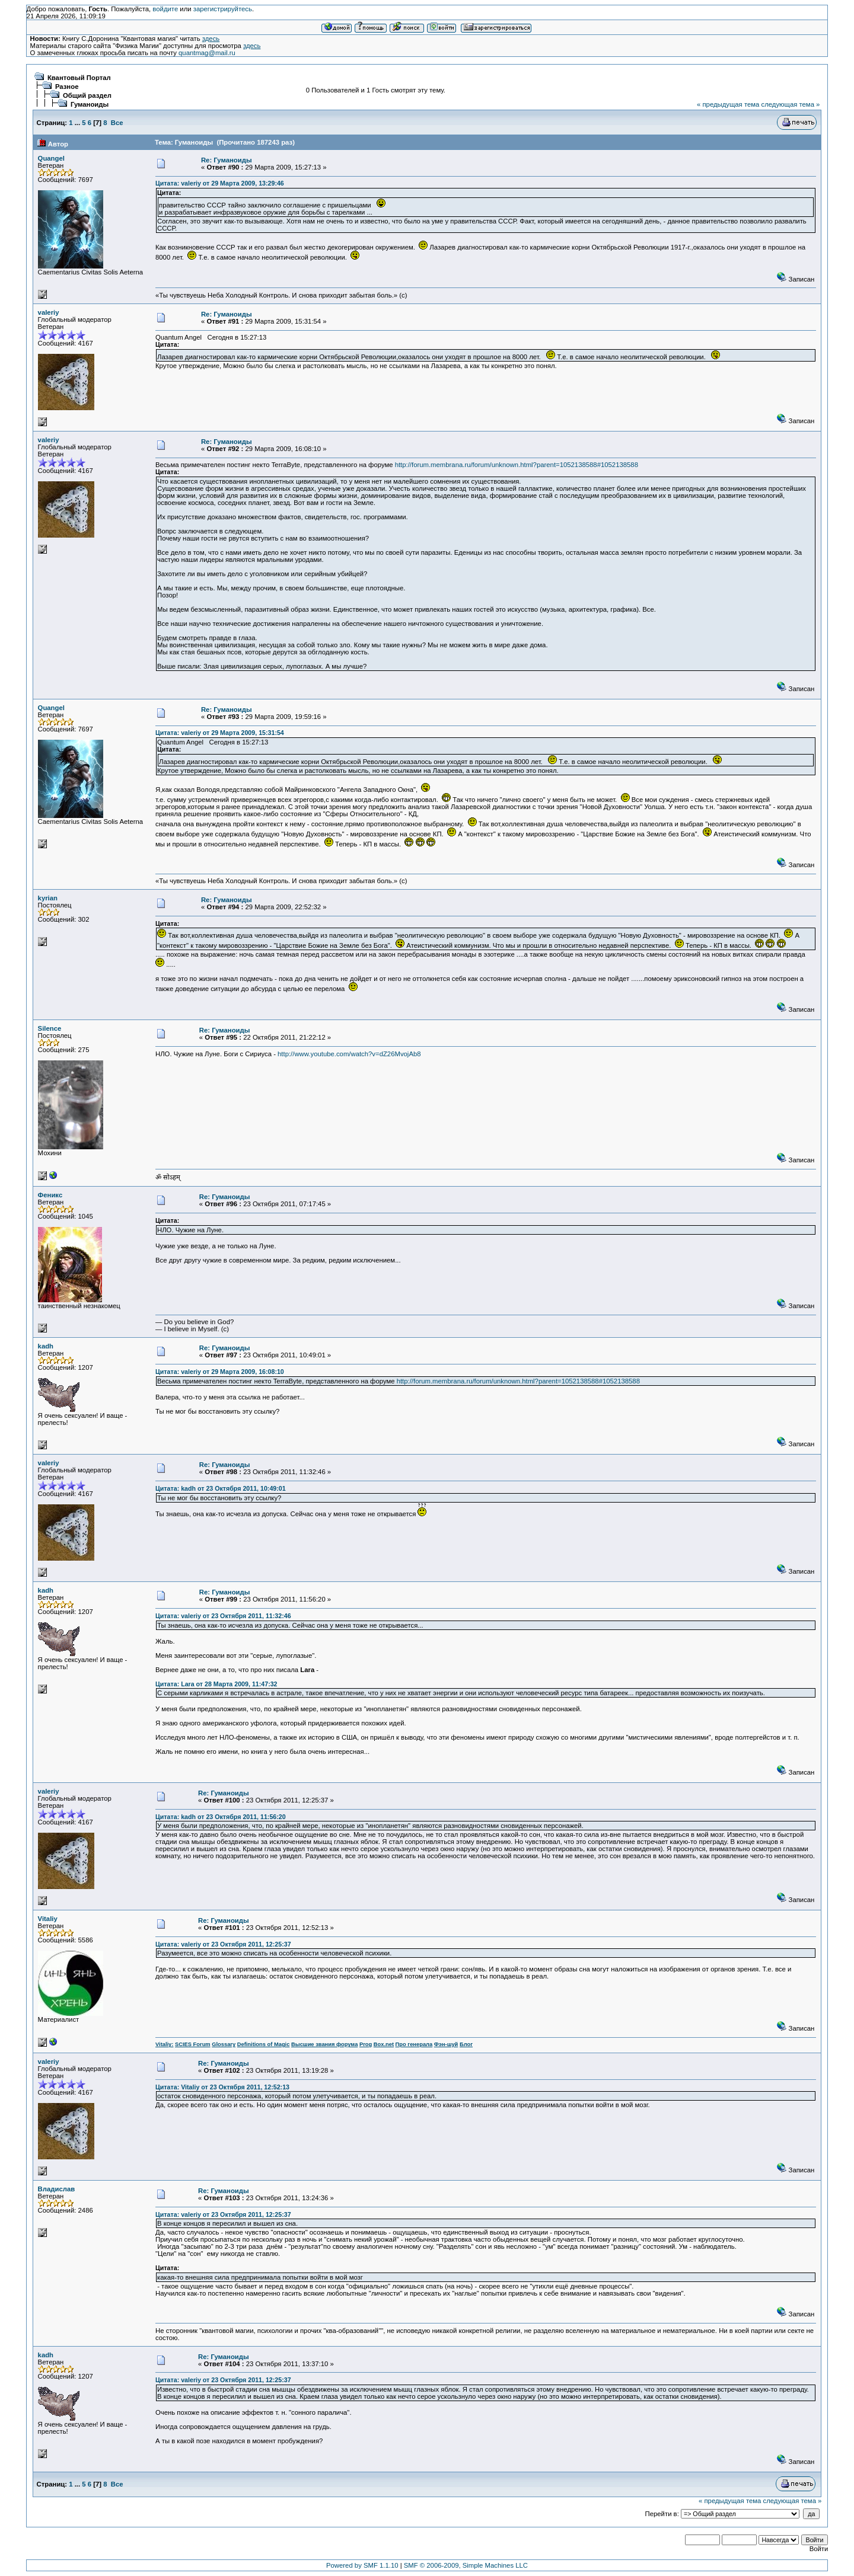 Image resolution: width=854 pixels, height=2576 pixels. What do you see at coordinates (223, 1944) in the screenshot?
I see `Цитата: valeriy от 23 Октября 2011, 12:25:37` at bounding box center [223, 1944].